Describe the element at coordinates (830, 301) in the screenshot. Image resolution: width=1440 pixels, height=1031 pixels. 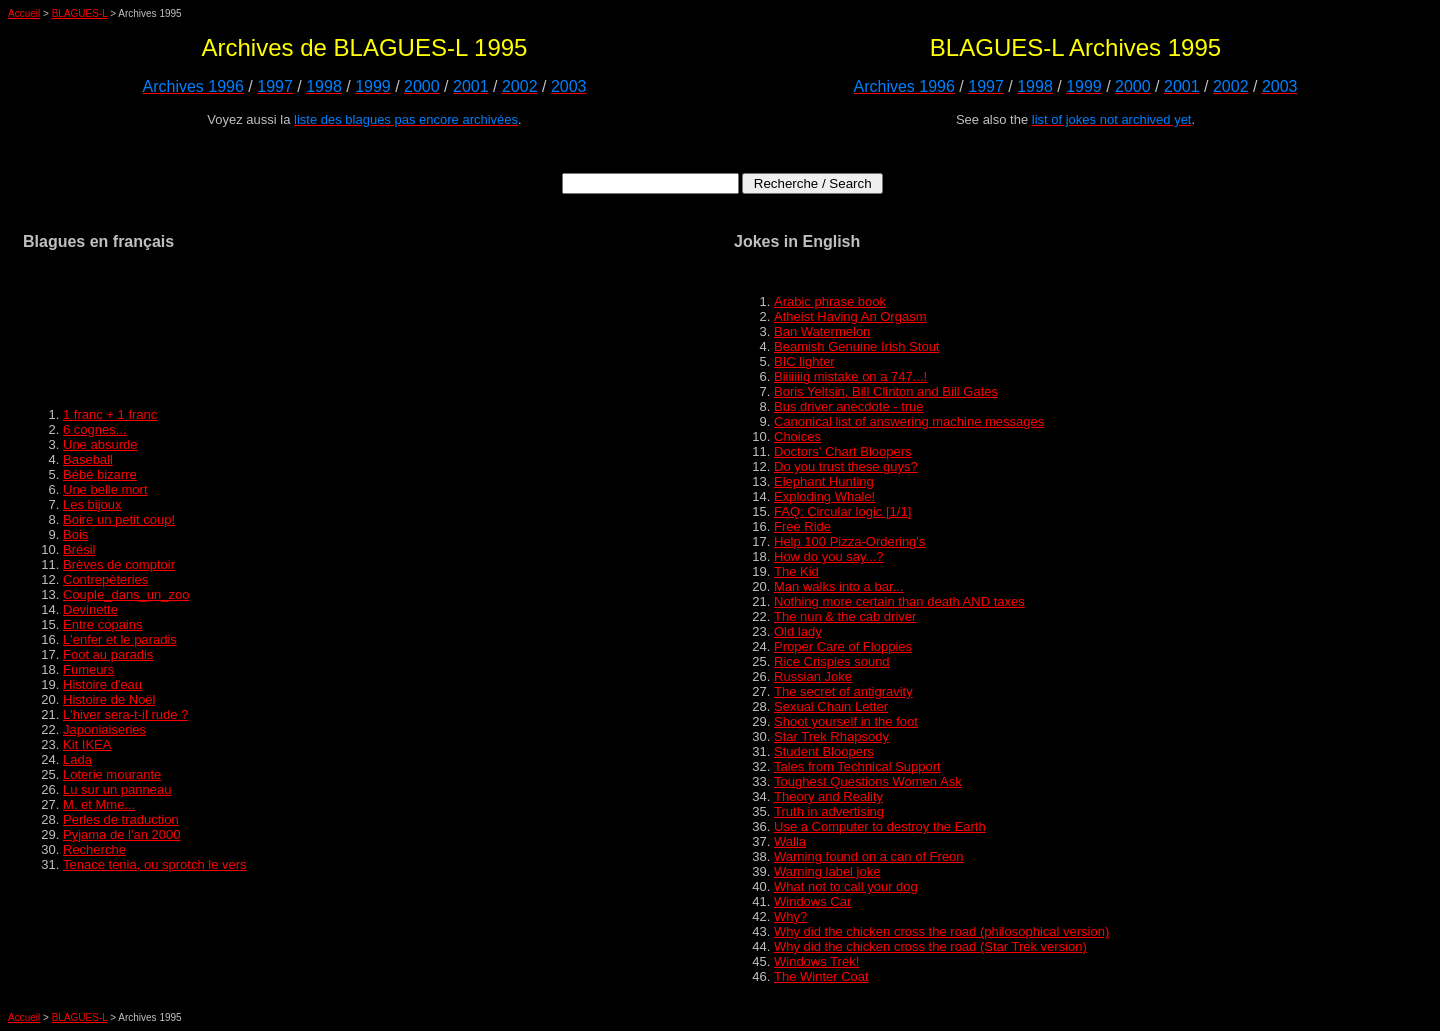
I see `Arabic phrase book` at that location.